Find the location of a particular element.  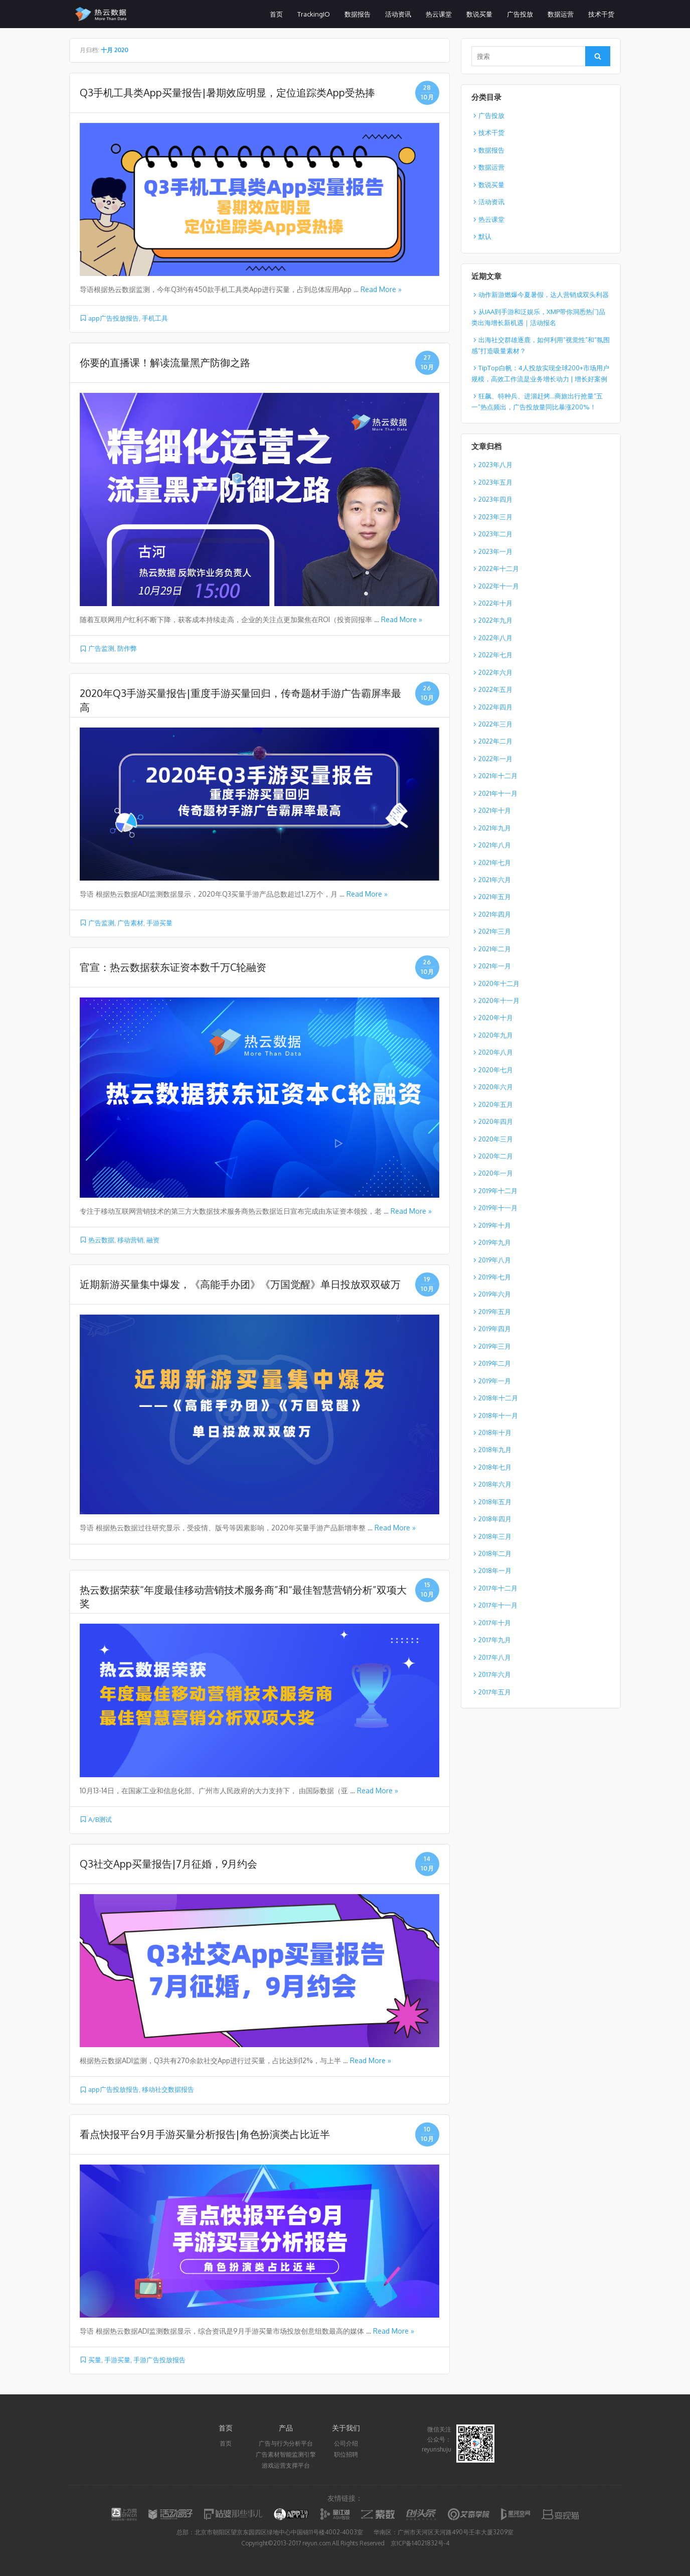

2022年三月 is located at coordinates (495, 724).